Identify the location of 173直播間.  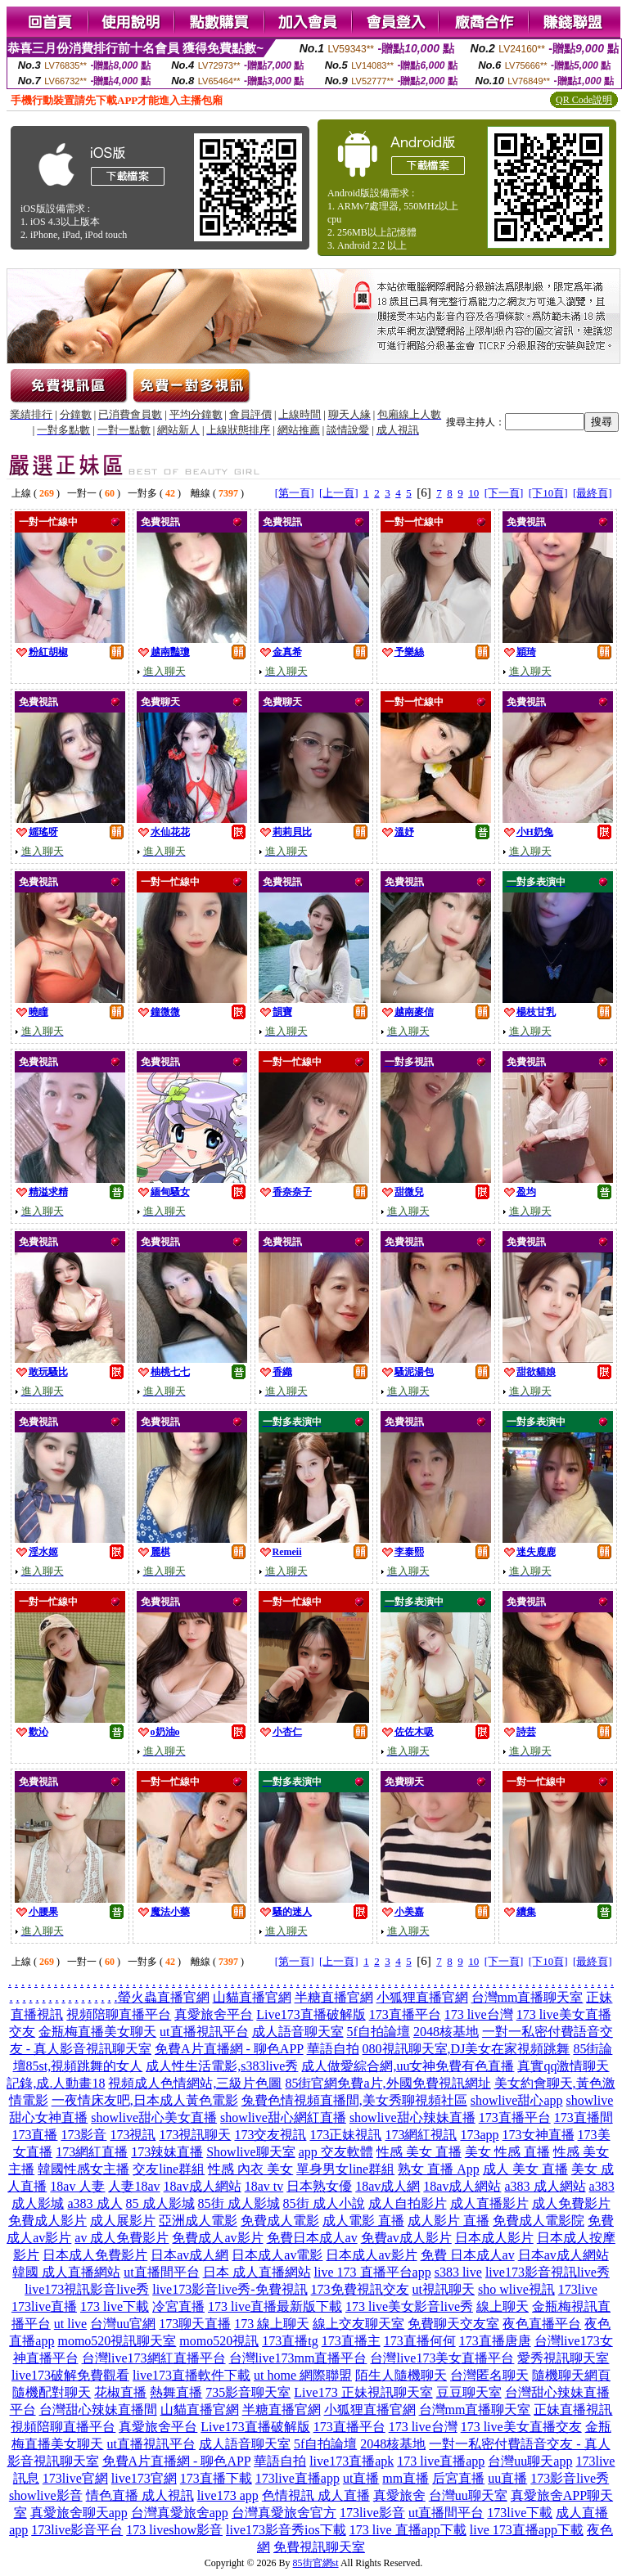
(583, 2117).